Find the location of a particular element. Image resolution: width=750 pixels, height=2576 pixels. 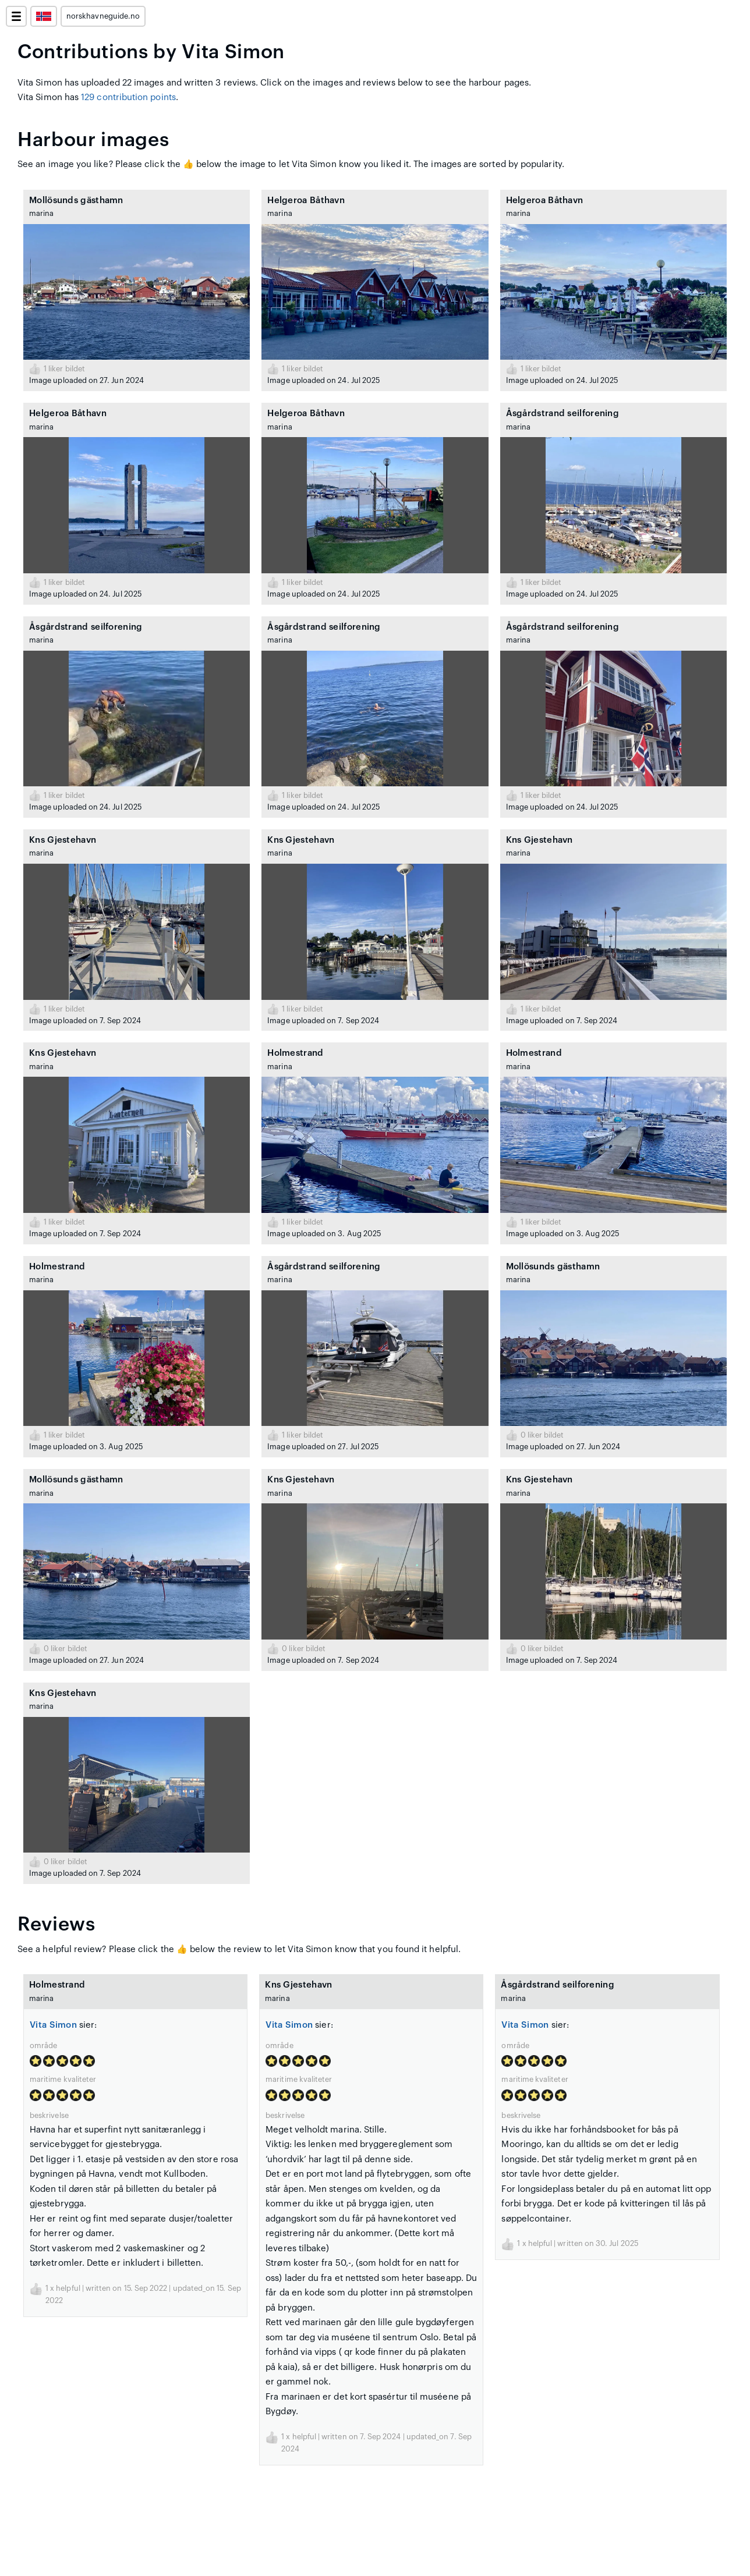

norskhavneguide.no is located at coordinates (103, 16).